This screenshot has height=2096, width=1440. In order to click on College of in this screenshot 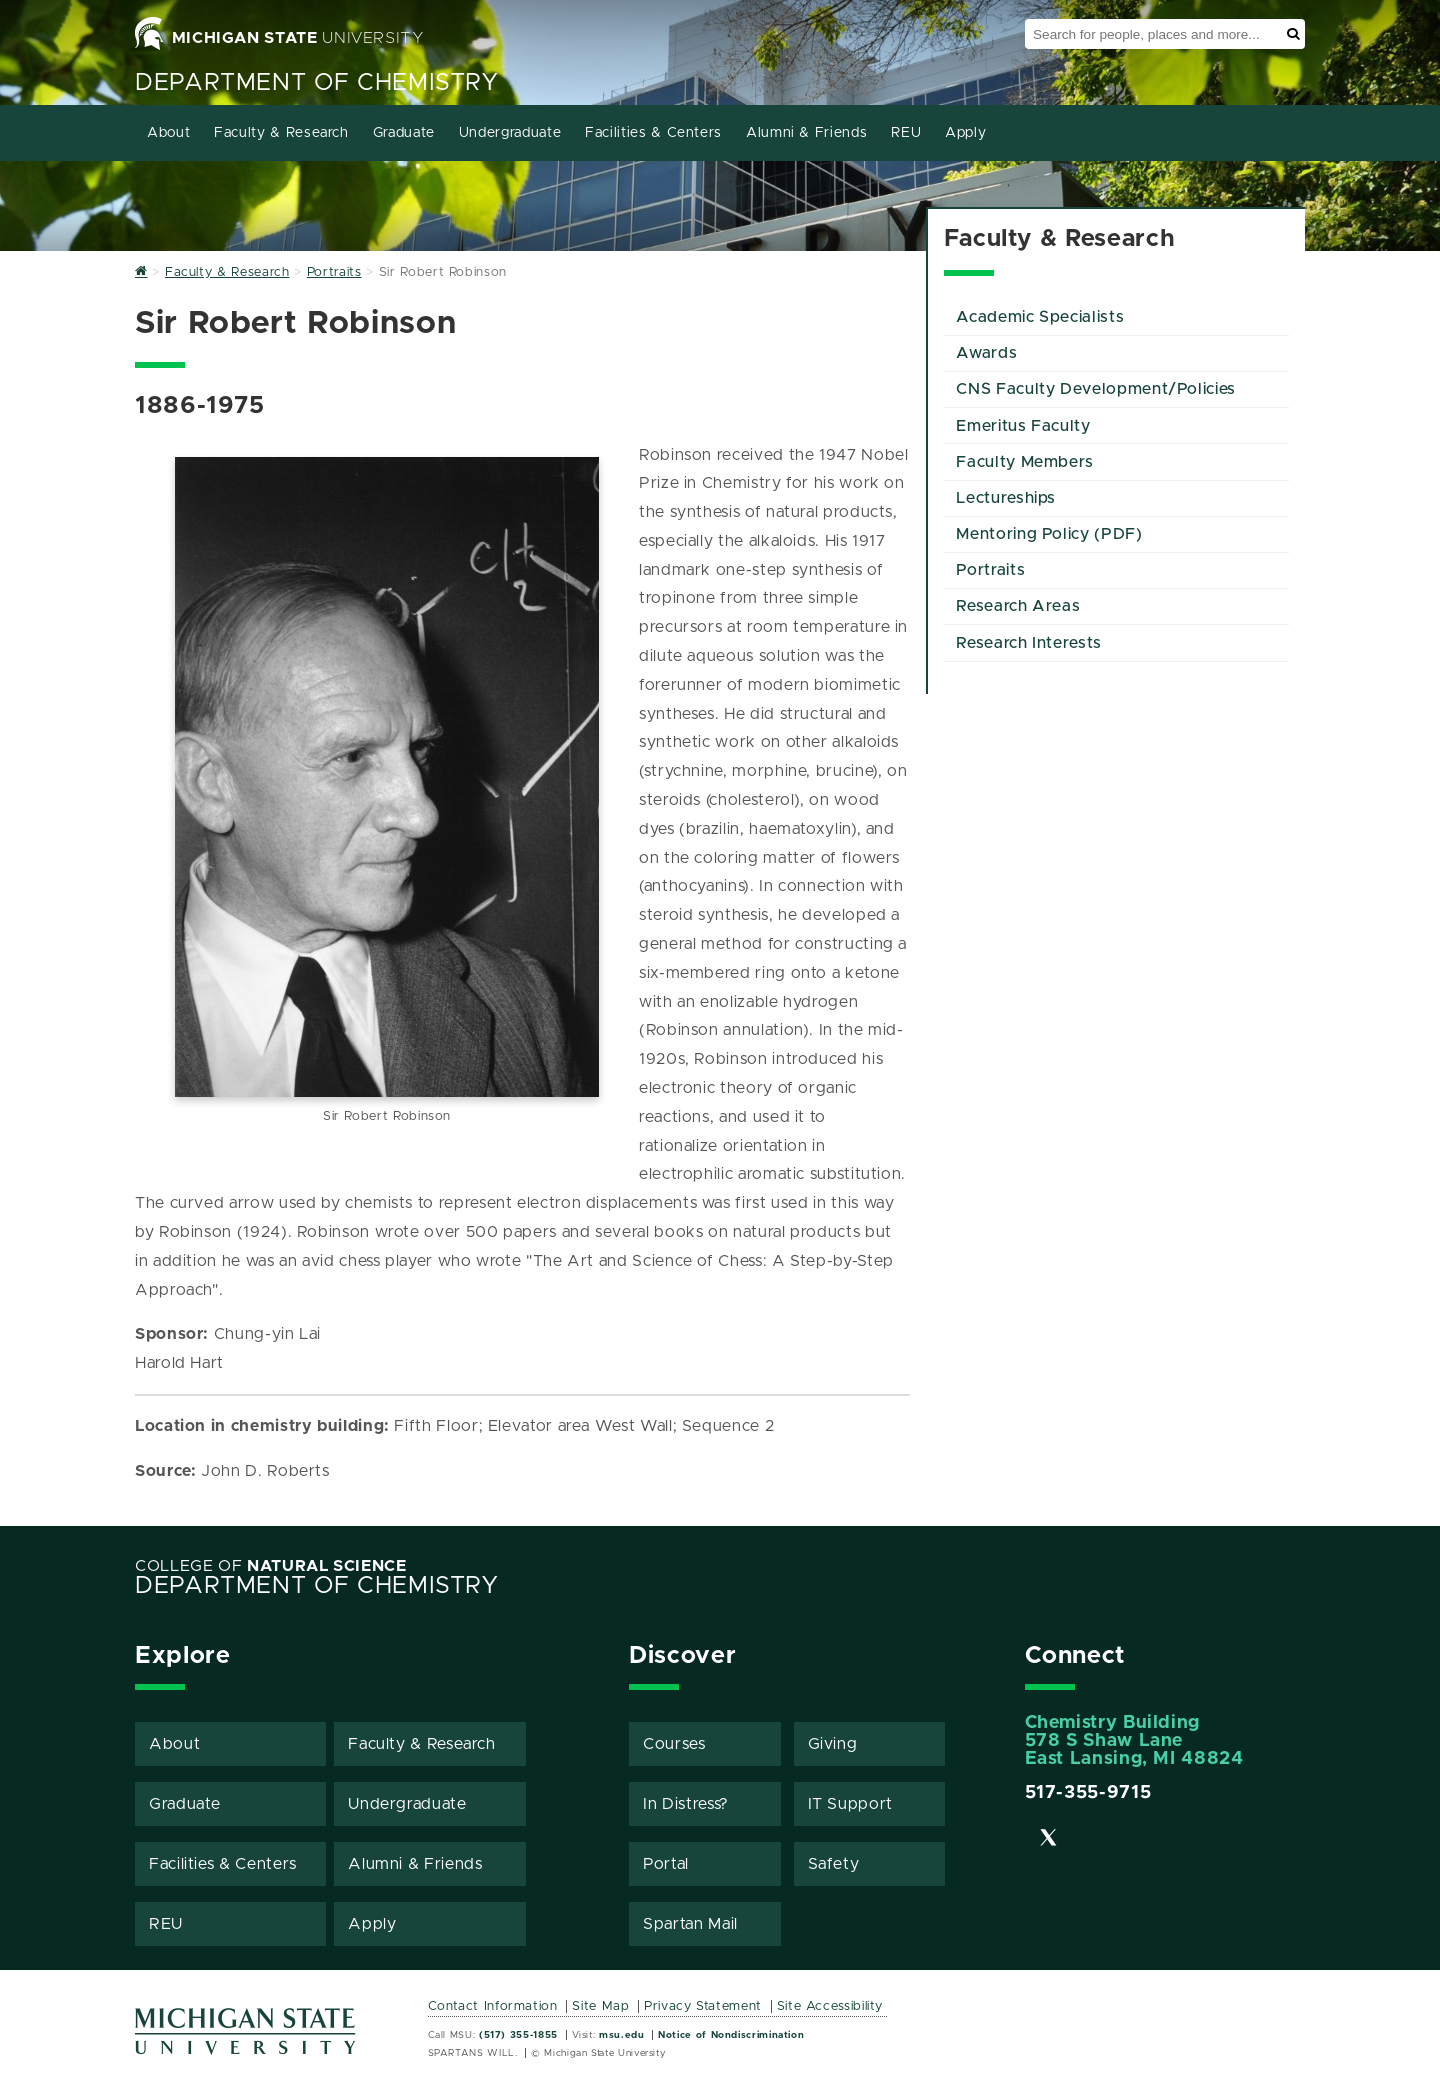, I will do `click(271, 1566)`.